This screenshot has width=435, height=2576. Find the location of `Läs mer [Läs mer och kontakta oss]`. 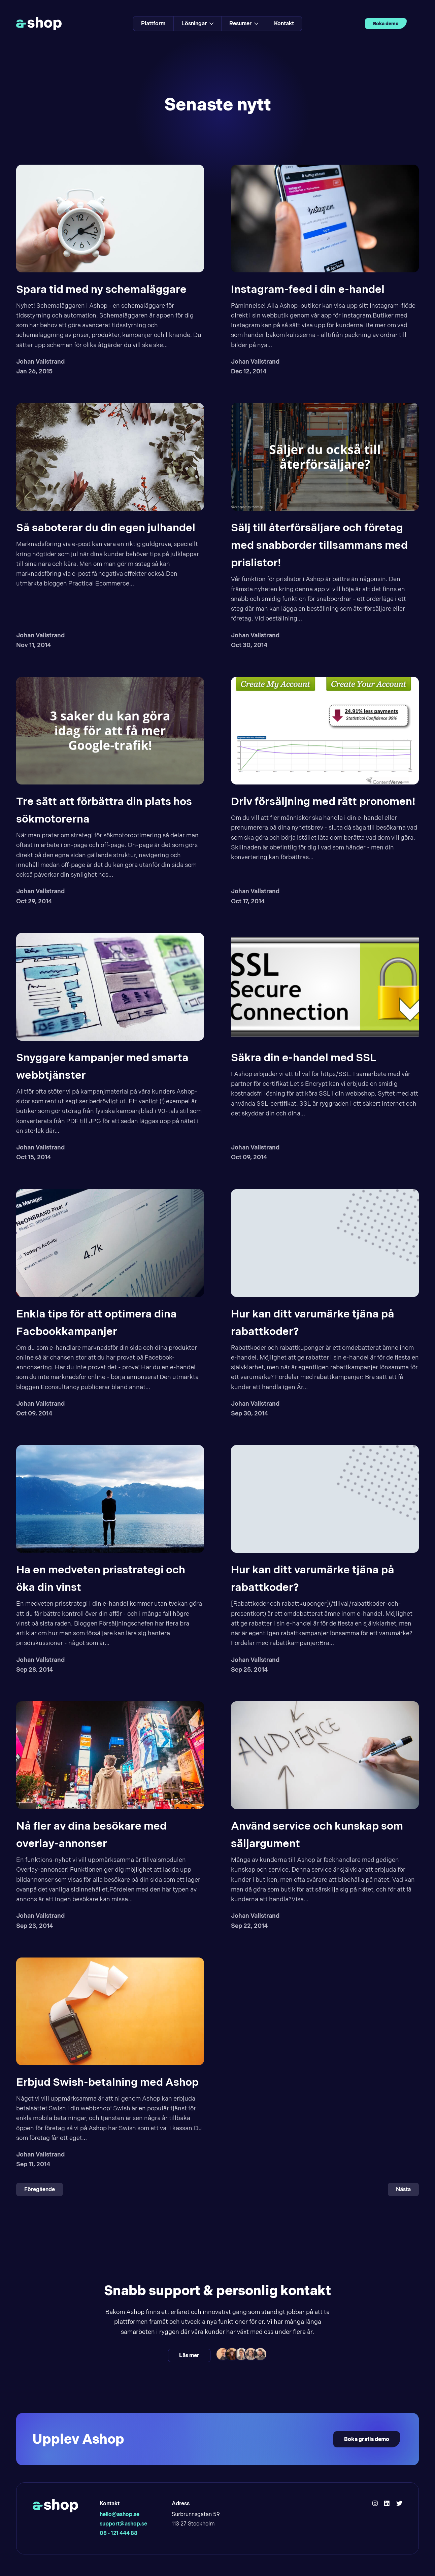

Läs mer [Läs mer och kontakta oss] is located at coordinates (189, 2355).